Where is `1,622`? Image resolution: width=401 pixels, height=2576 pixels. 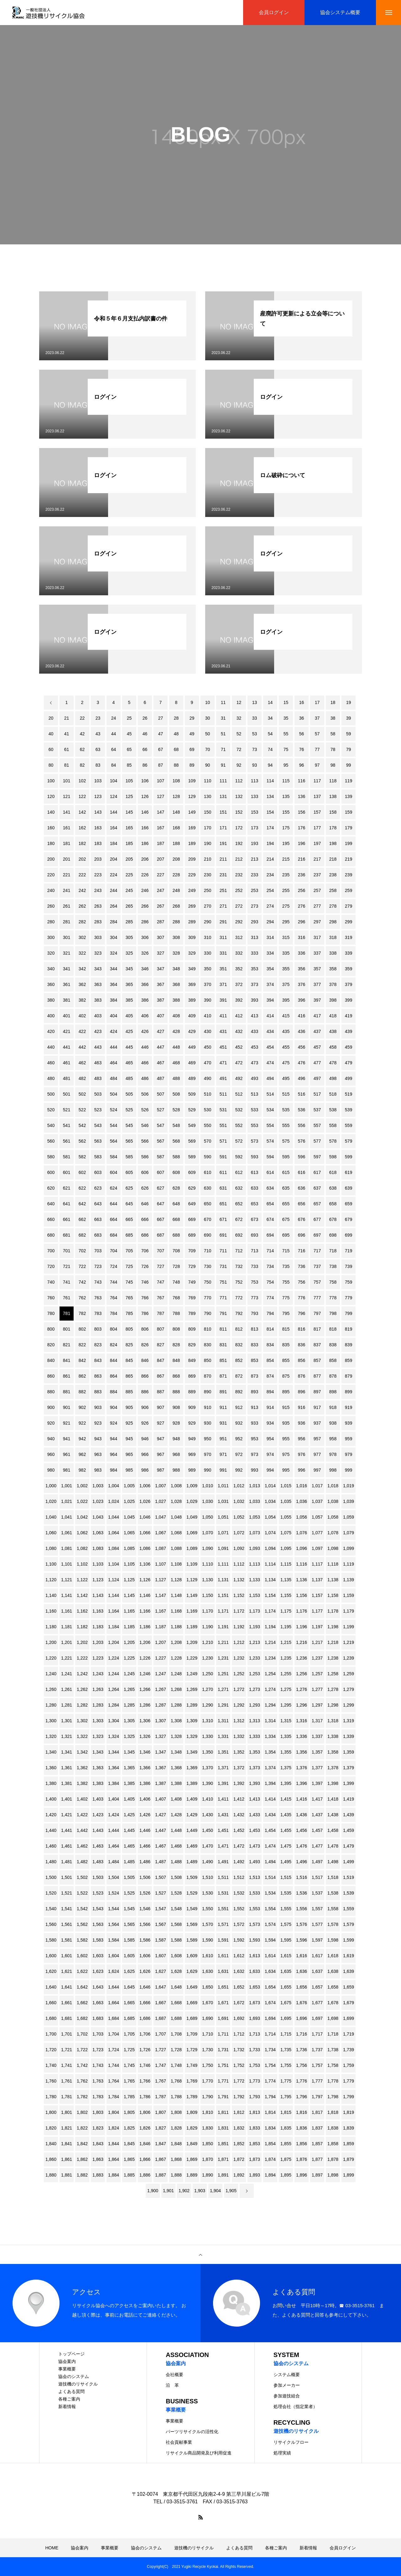 1,622 is located at coordinates (82, 1971).